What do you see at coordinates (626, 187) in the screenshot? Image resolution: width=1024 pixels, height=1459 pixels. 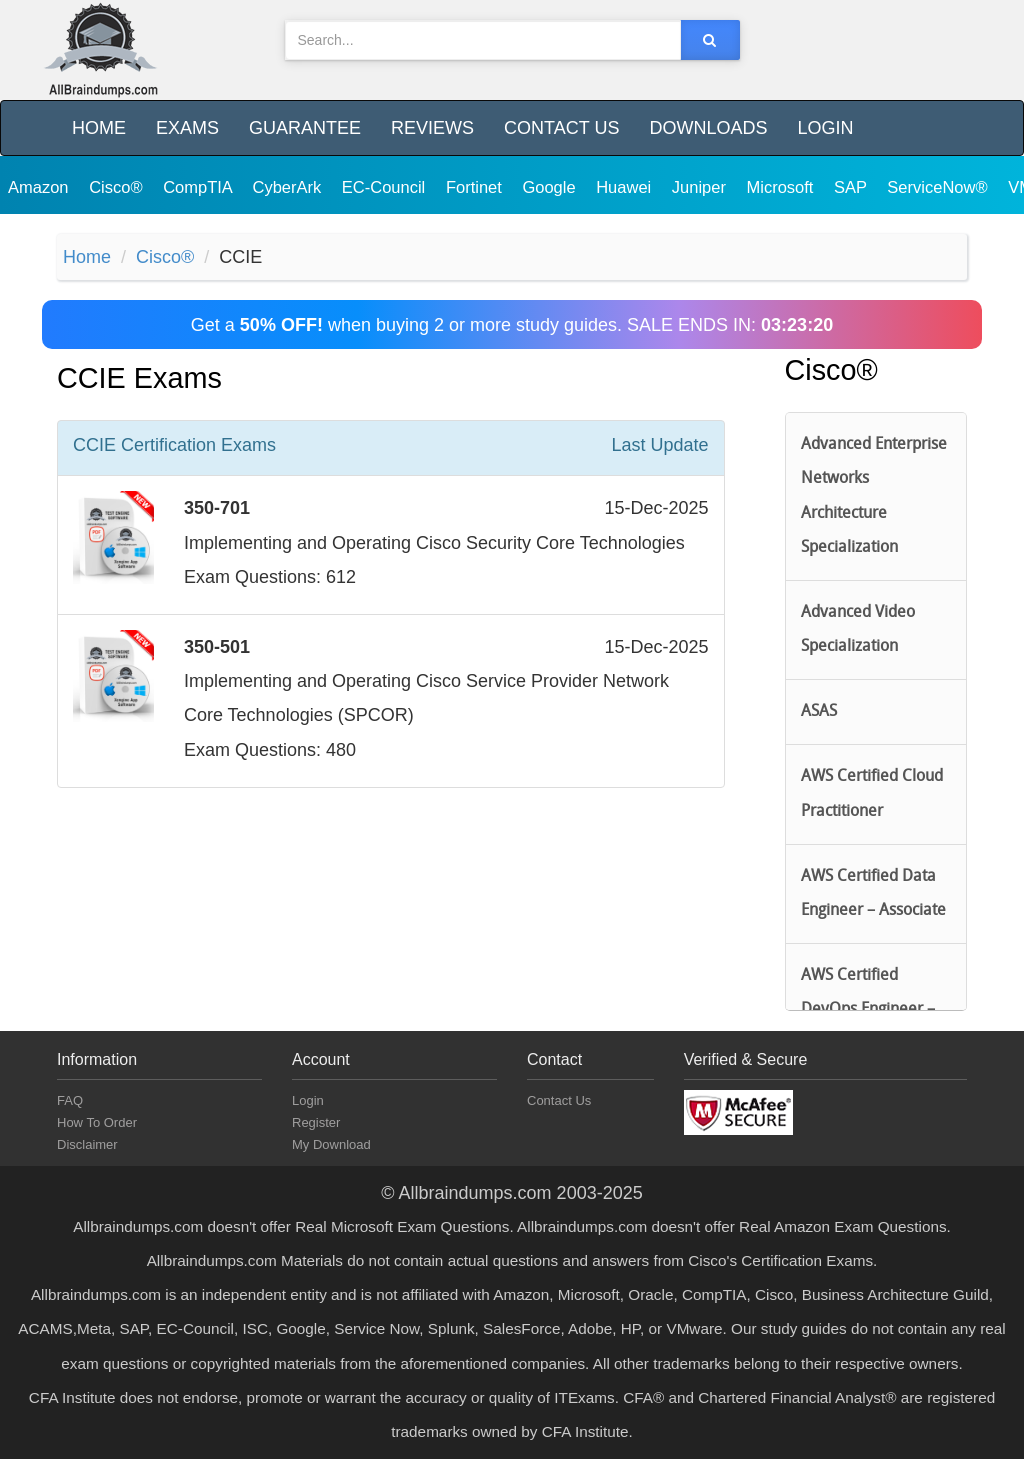 I see `Huawei` at bounding box center [626, 187].